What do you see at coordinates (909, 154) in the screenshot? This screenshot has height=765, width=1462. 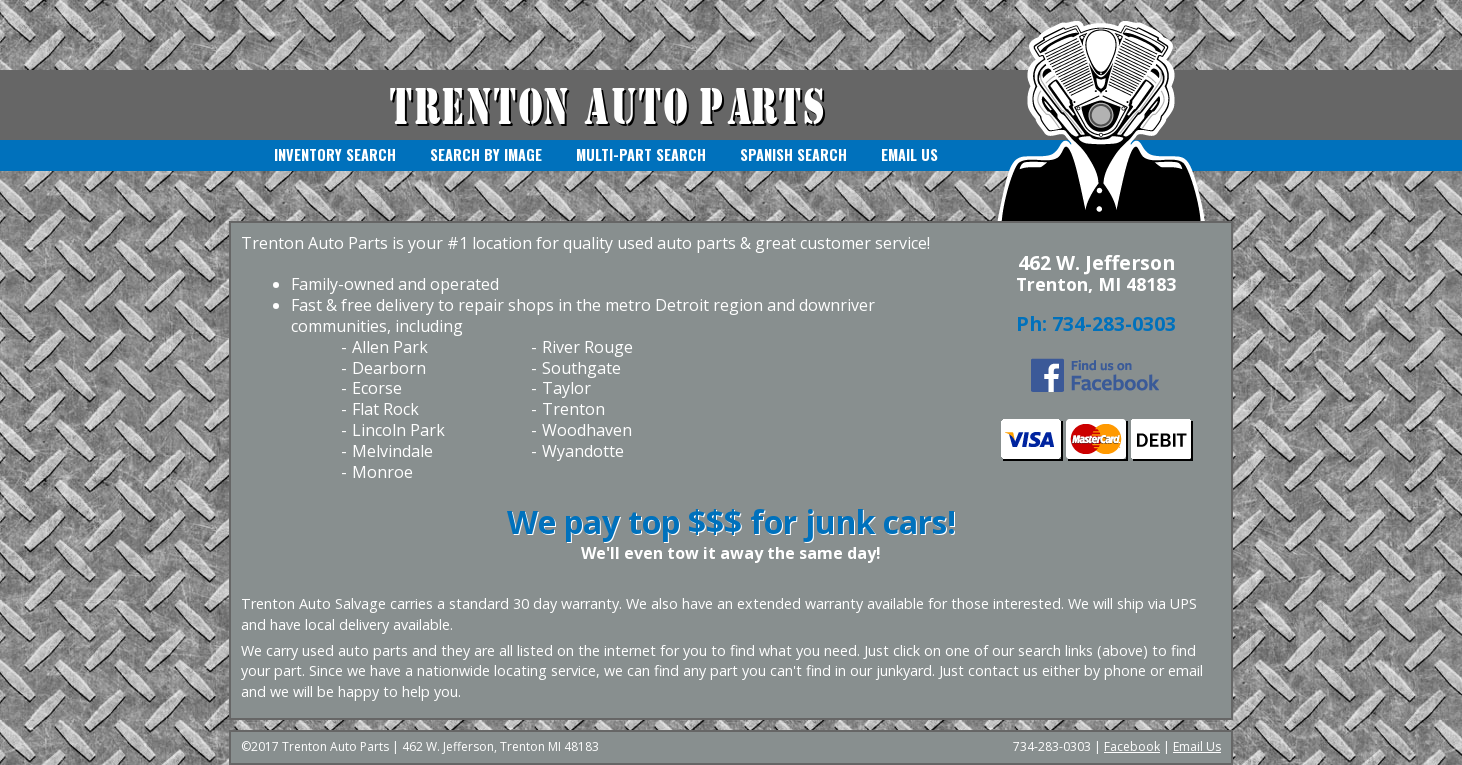 I see `Email Us` at bounding box center [909, 154].